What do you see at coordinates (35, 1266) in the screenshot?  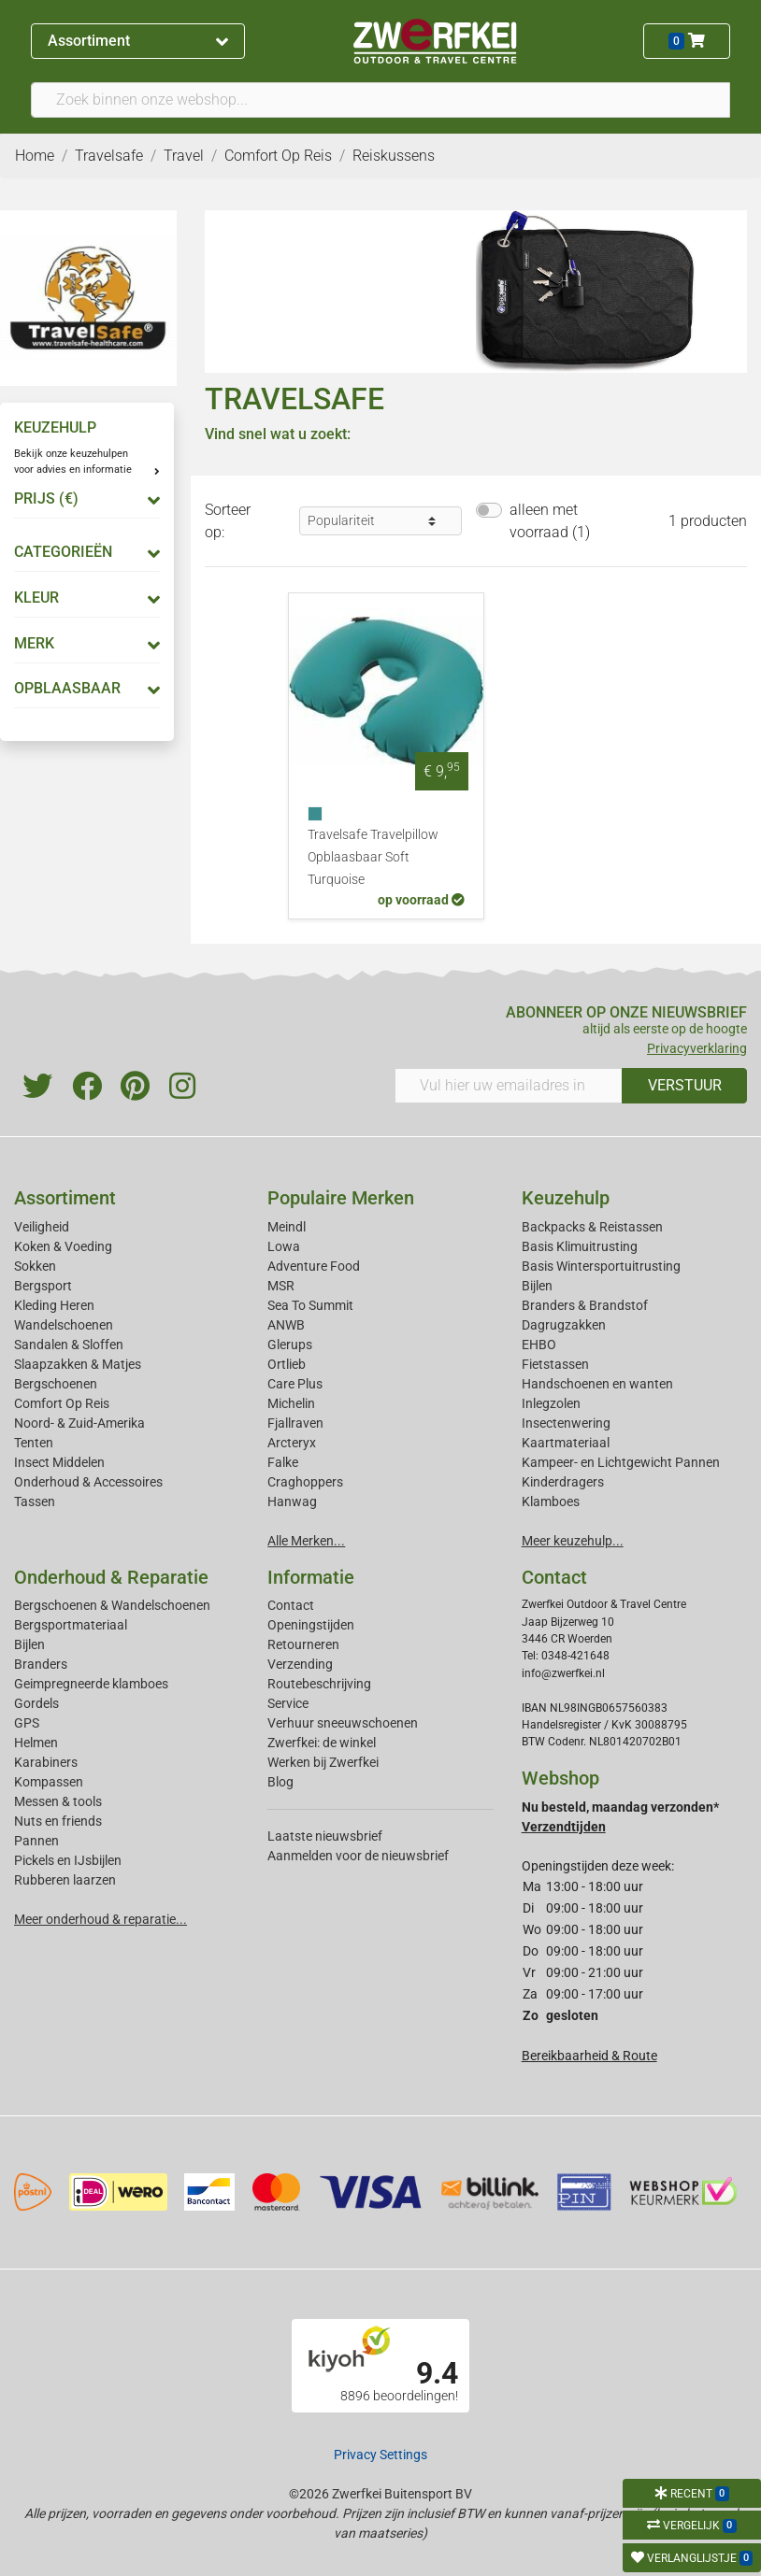 I see `Sokken` at bounding box center [35, 1266].